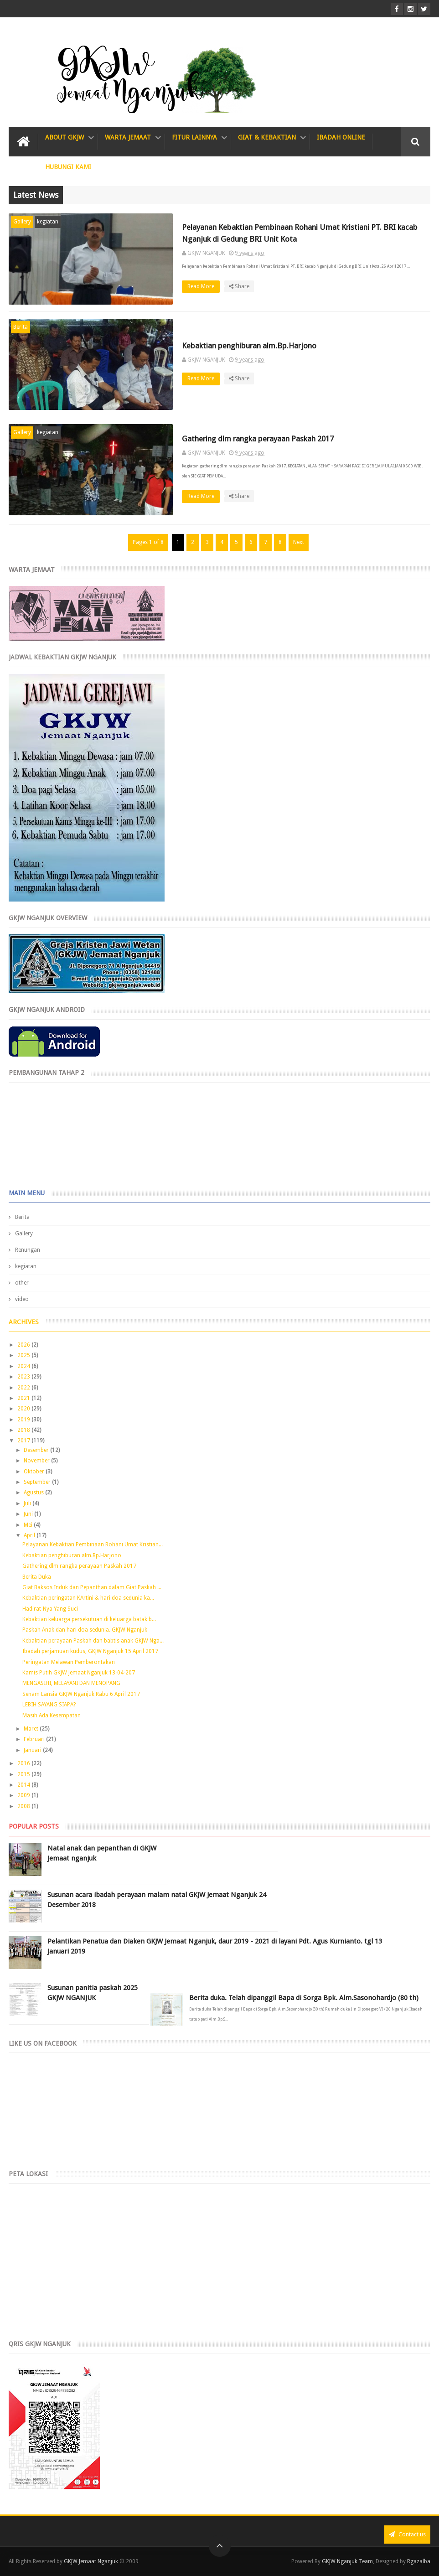  What do you see at coordinates (84, 1630) in the screenshot?
I see `Paskah Anak dan hari doa sedunia. GKJW Nganjuk` at bounding box center [84, 1630].